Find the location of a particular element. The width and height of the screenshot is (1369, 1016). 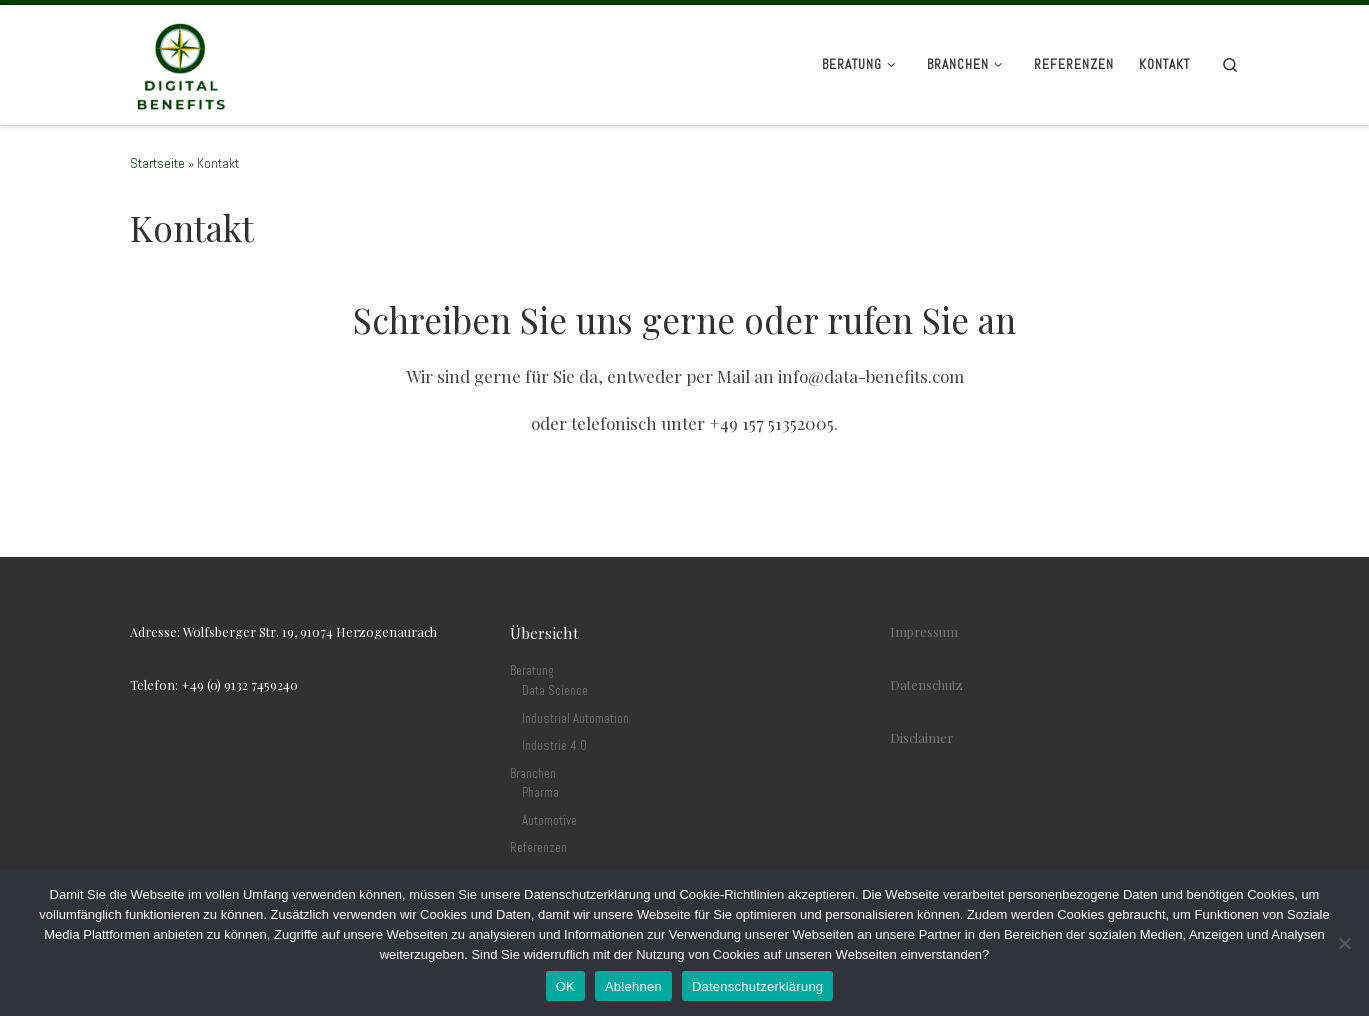

Beratung is located at coordinates (532, 671).